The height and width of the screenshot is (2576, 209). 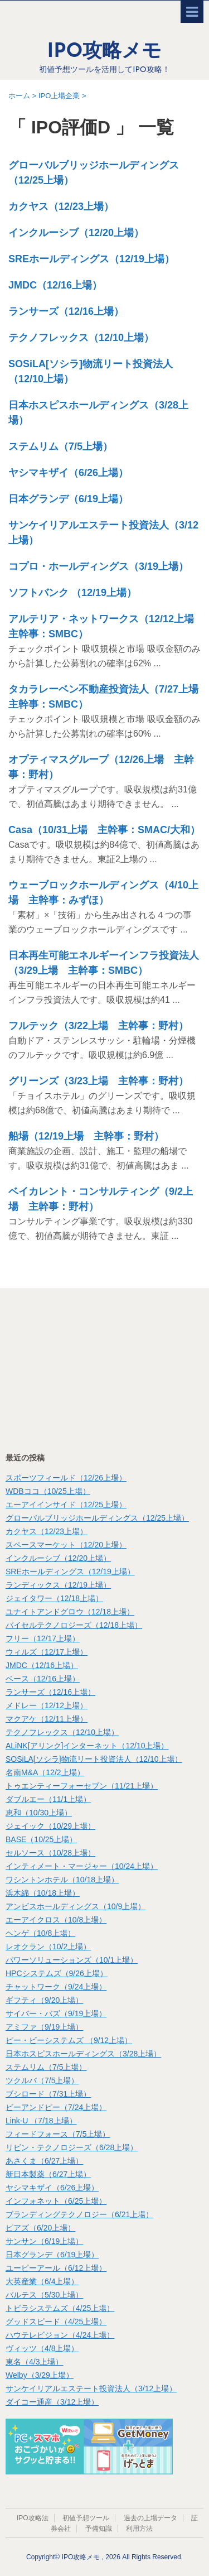 I want to click on Welby（3/29上場）, so click(x=40, y=2375).